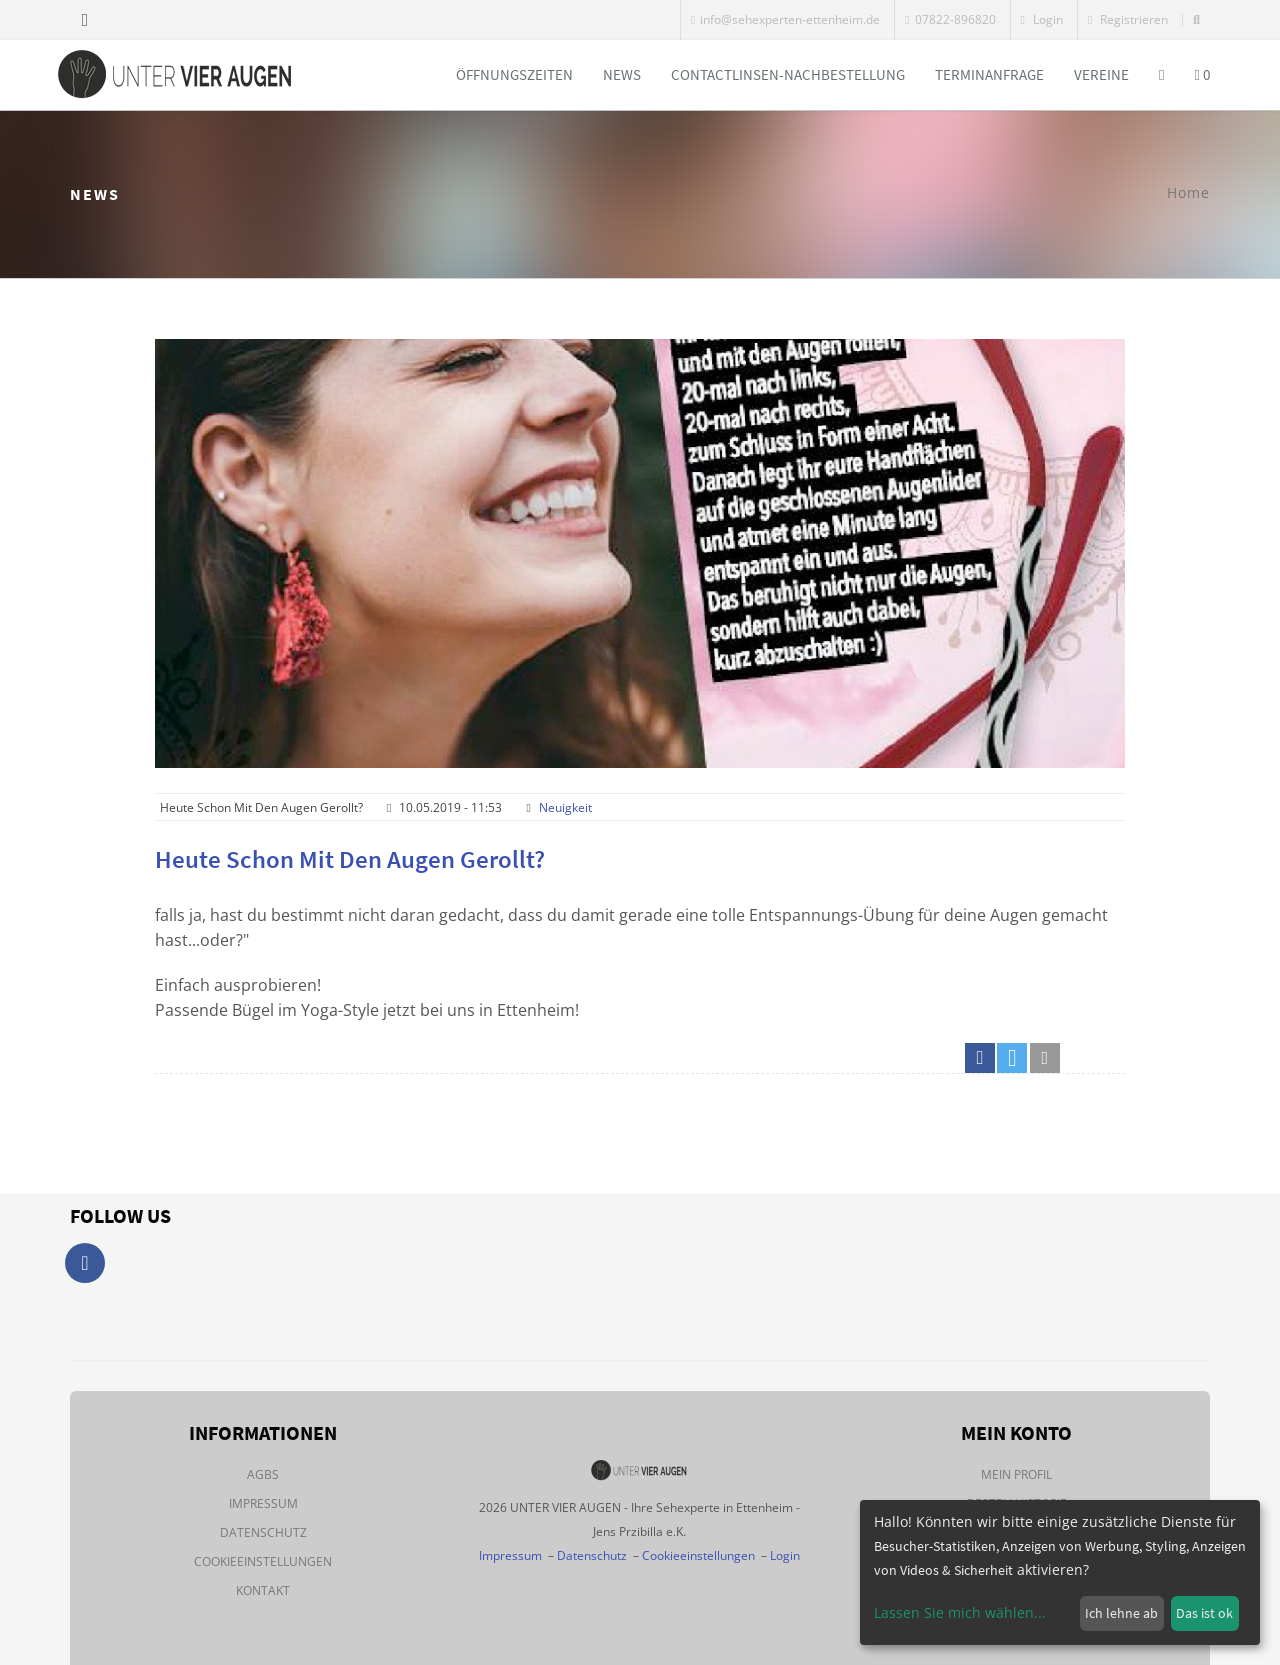 Image resolution: width=1280 pixels, height=1665 pixels. Describe the element at coordinates (989, 74) in the screenshot. I see `Terminanfrage` at that location.